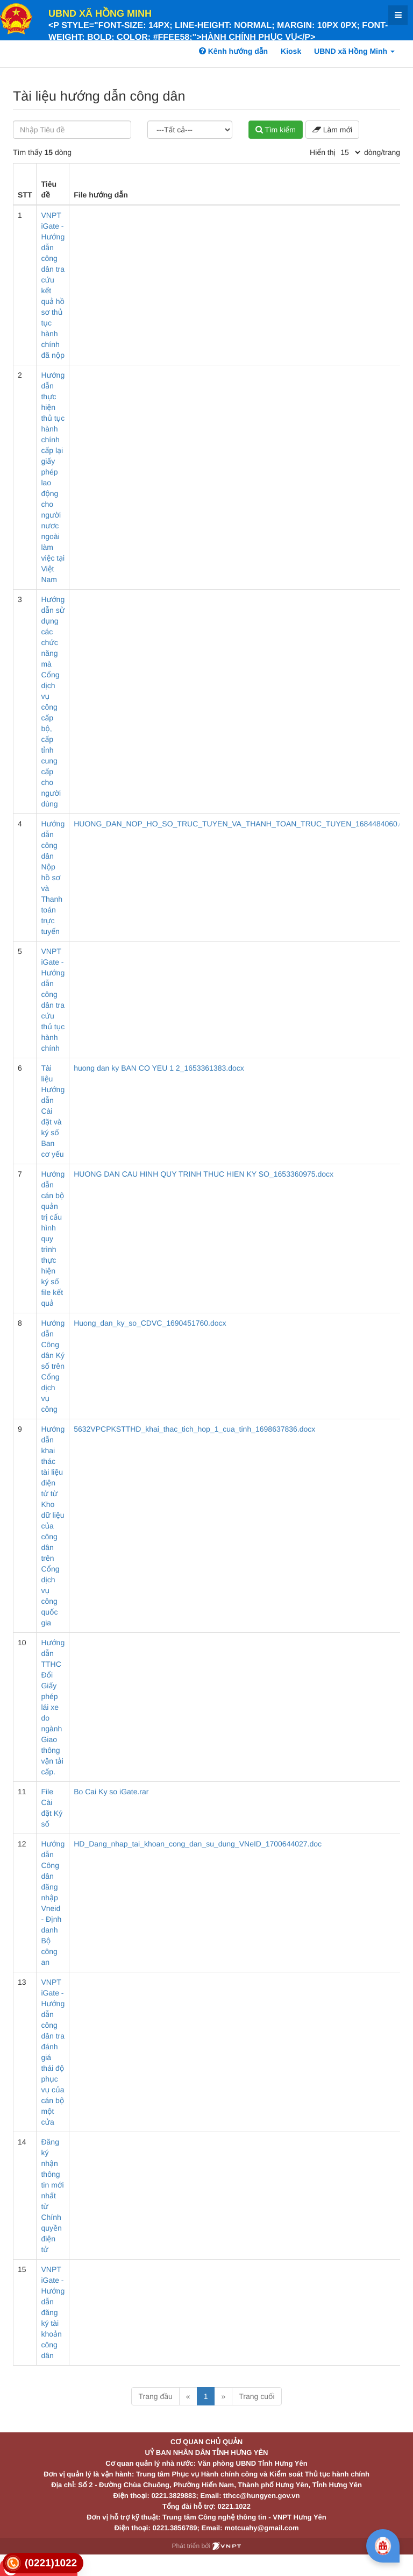  What do you see at coordinates (223, 2396) in the screenshot?
I see `» [Next]` at bounding box center [223, 2396].